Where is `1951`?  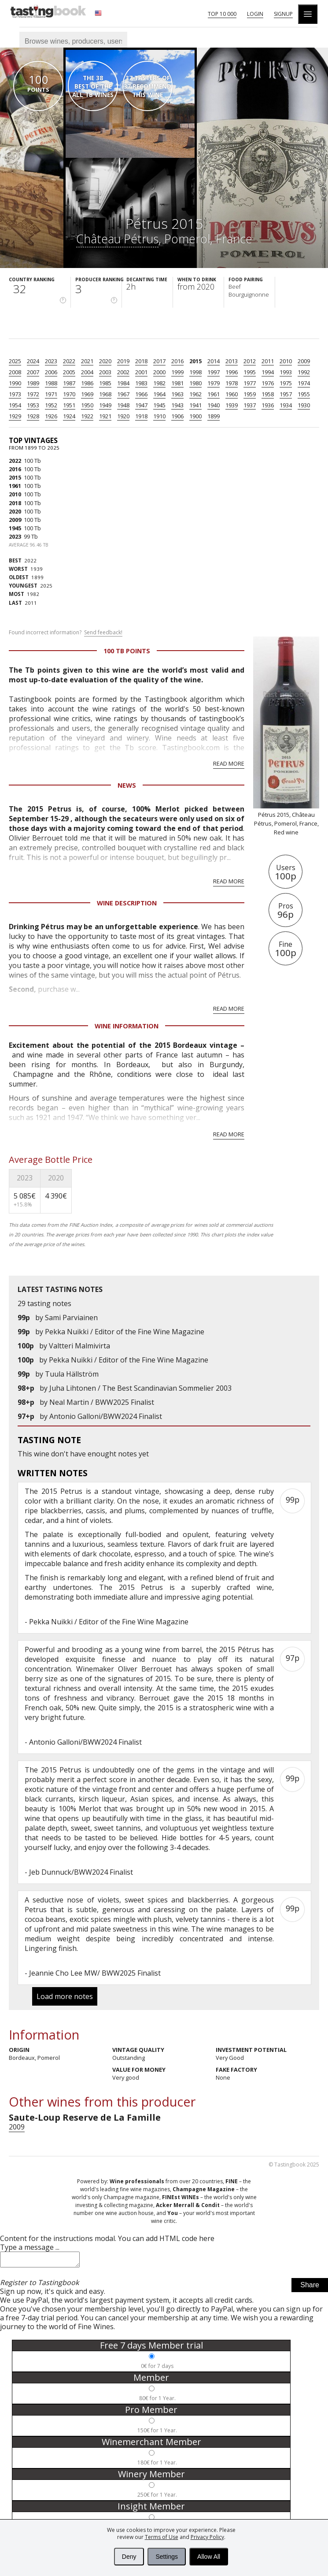
1951 is located at coordinates (69, 405).